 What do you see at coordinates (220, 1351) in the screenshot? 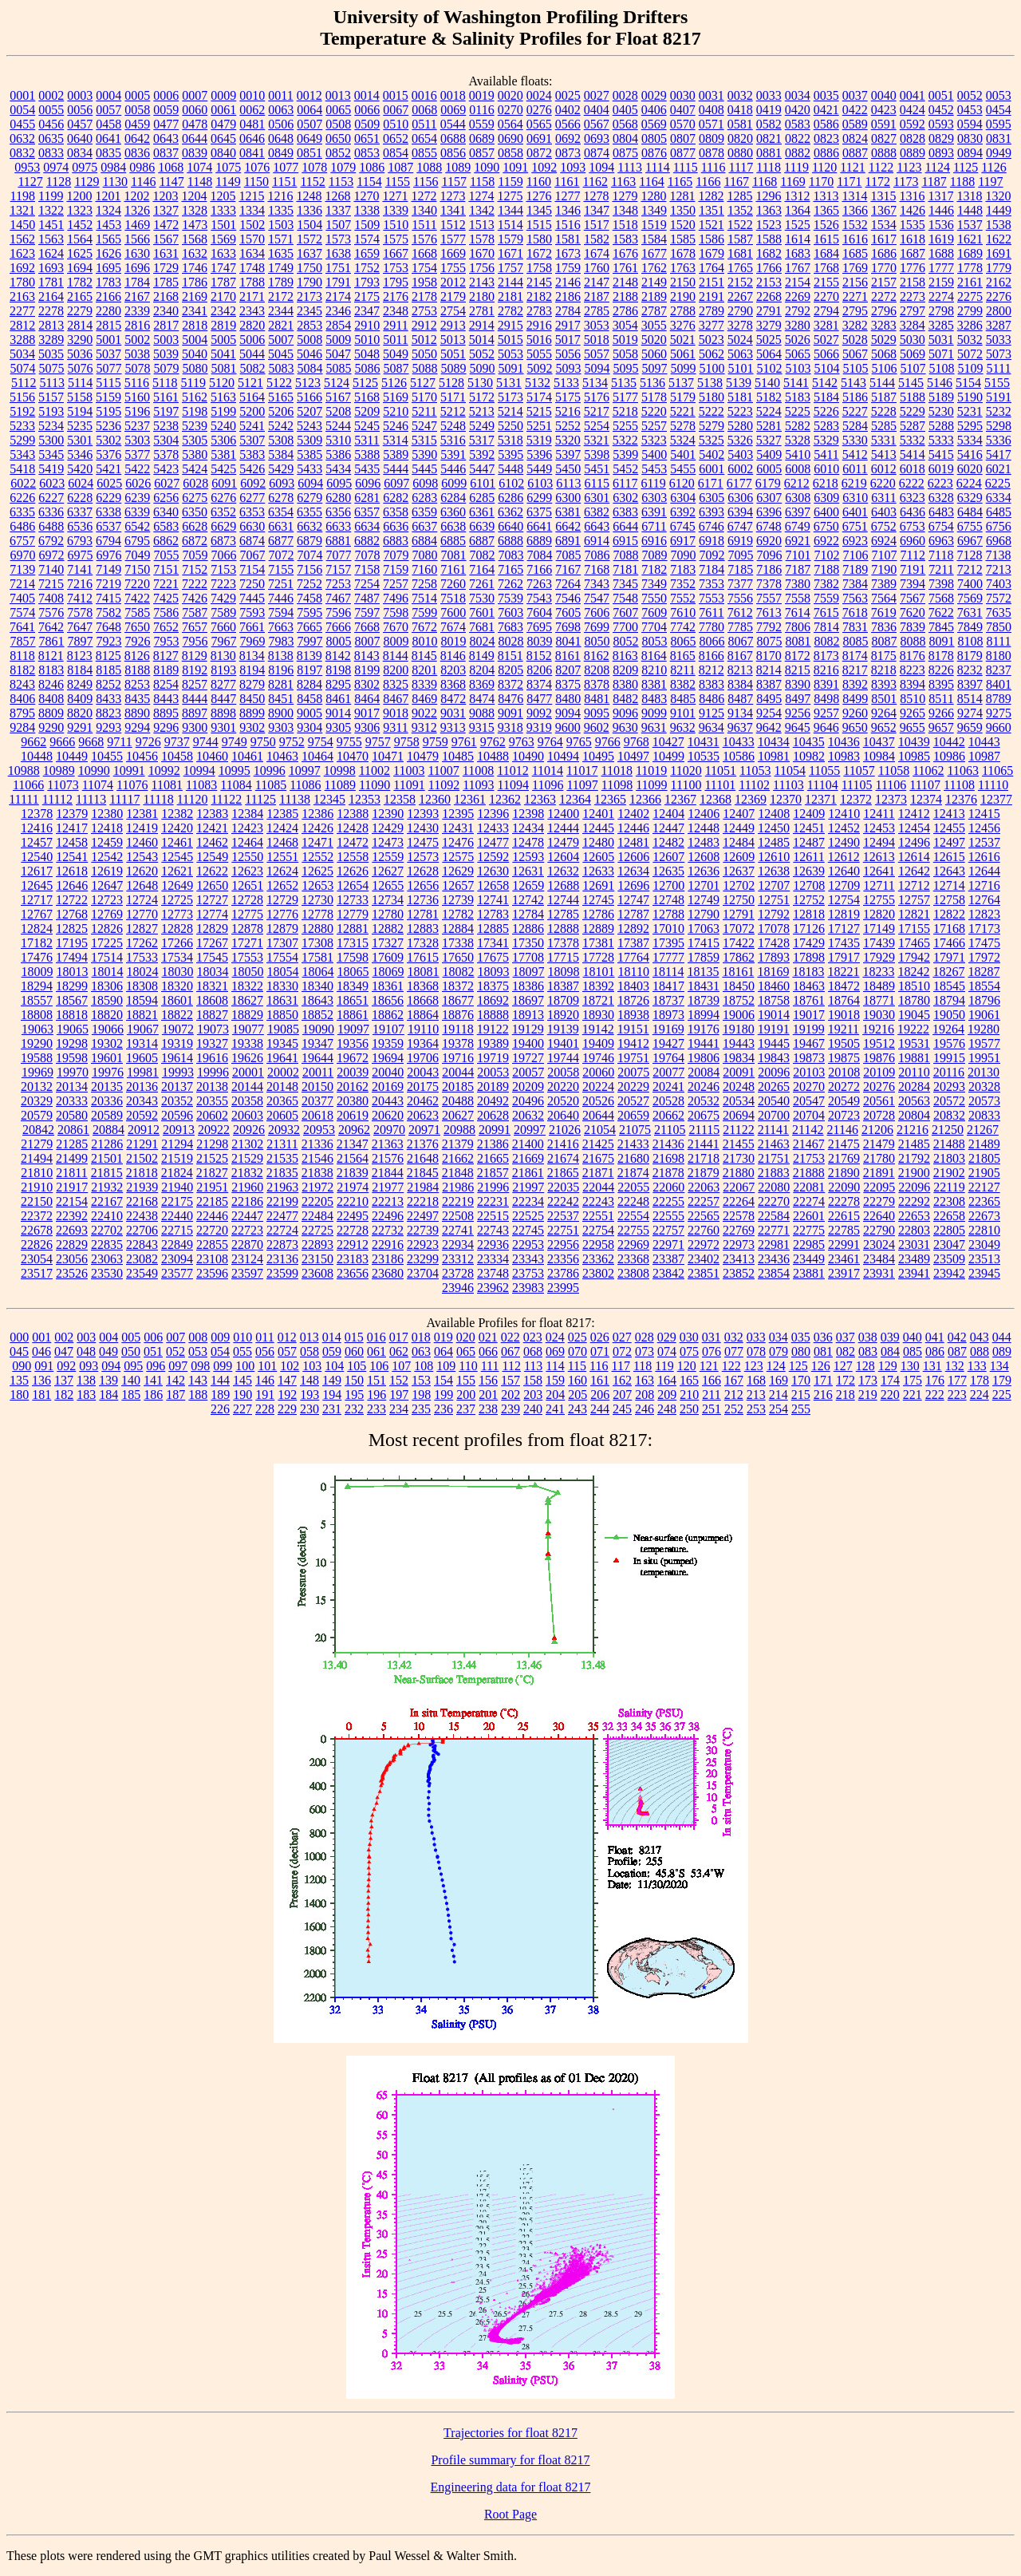
I see `054` at bounding box center [220, 1351].